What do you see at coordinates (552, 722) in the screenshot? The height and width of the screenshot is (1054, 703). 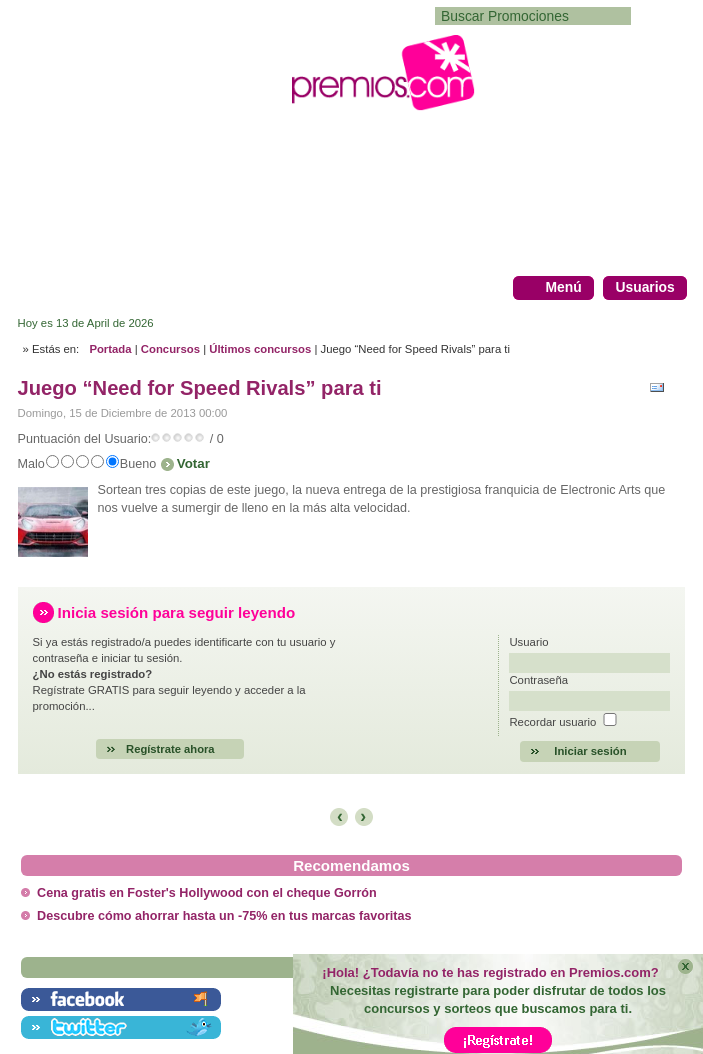 I see `Recordar usuario` at bounding box center [552, 722].